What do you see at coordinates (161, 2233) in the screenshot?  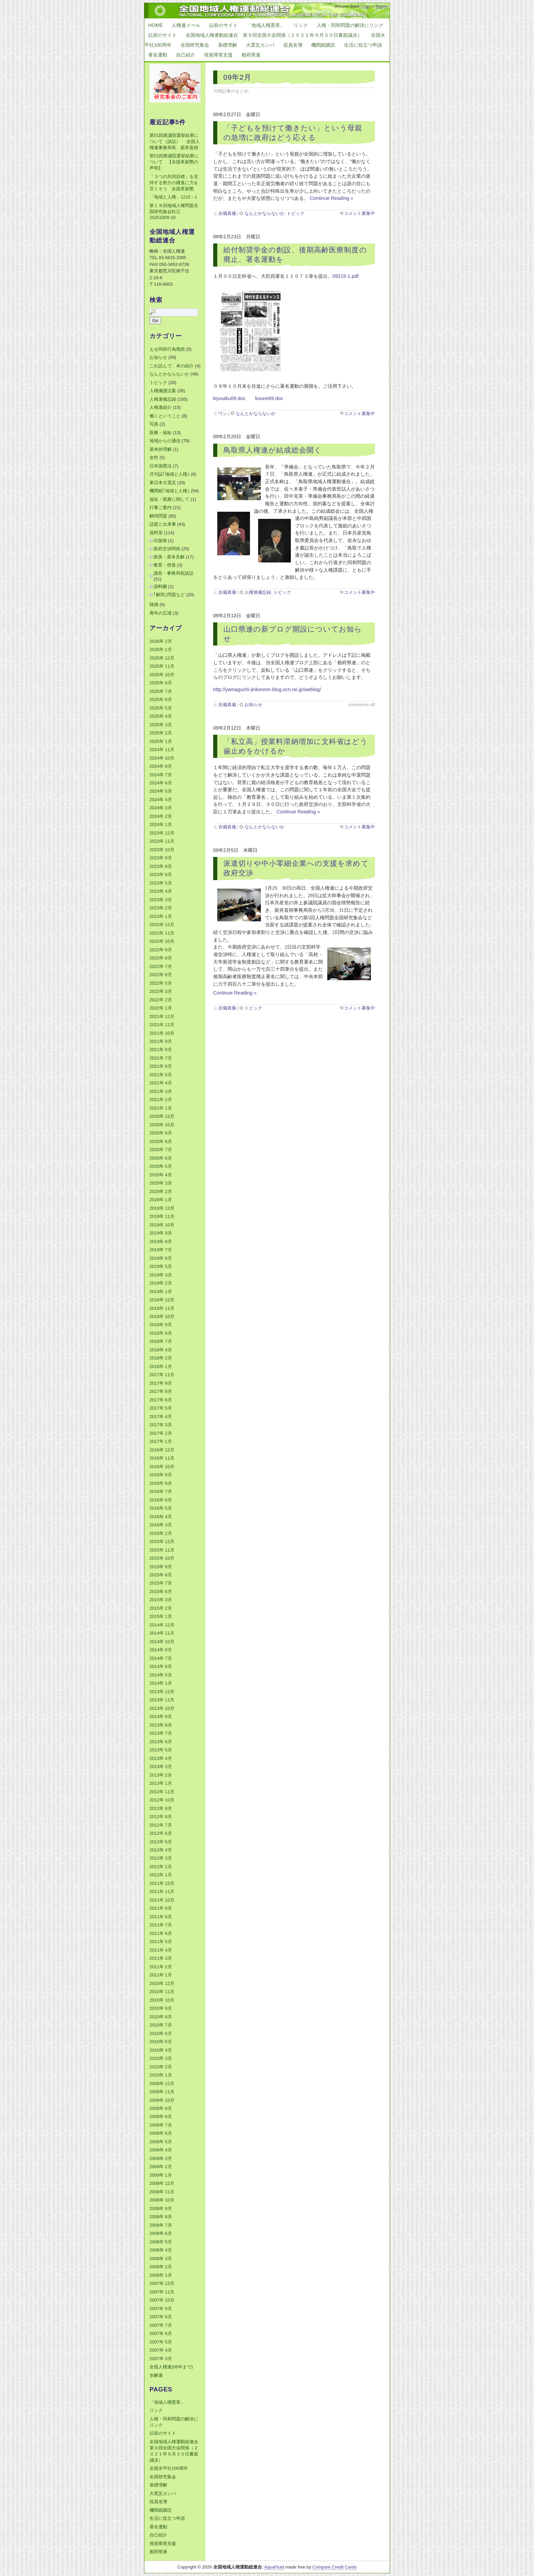 I see `2008年 6月` at bounding box center [161, 2233].